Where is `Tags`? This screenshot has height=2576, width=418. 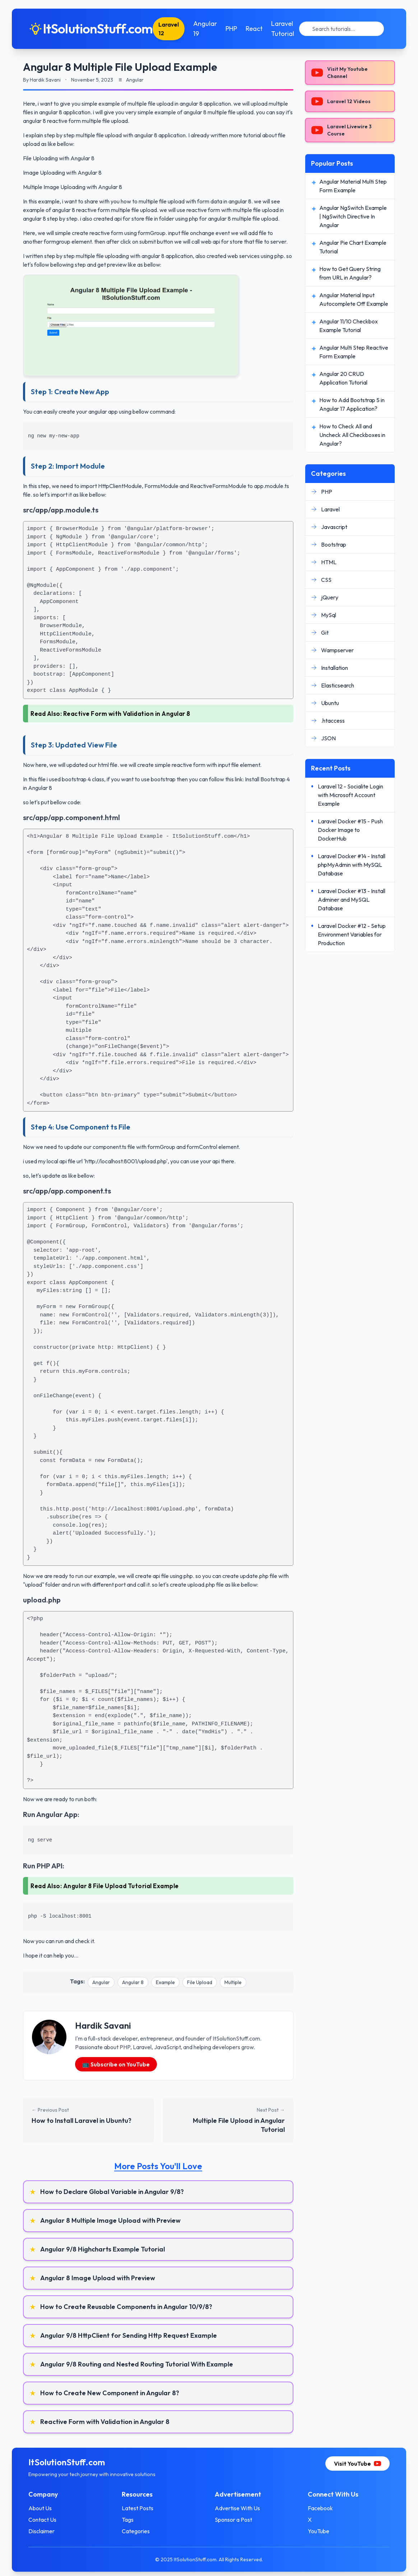 Tags is located at coordinates (133, 2519).